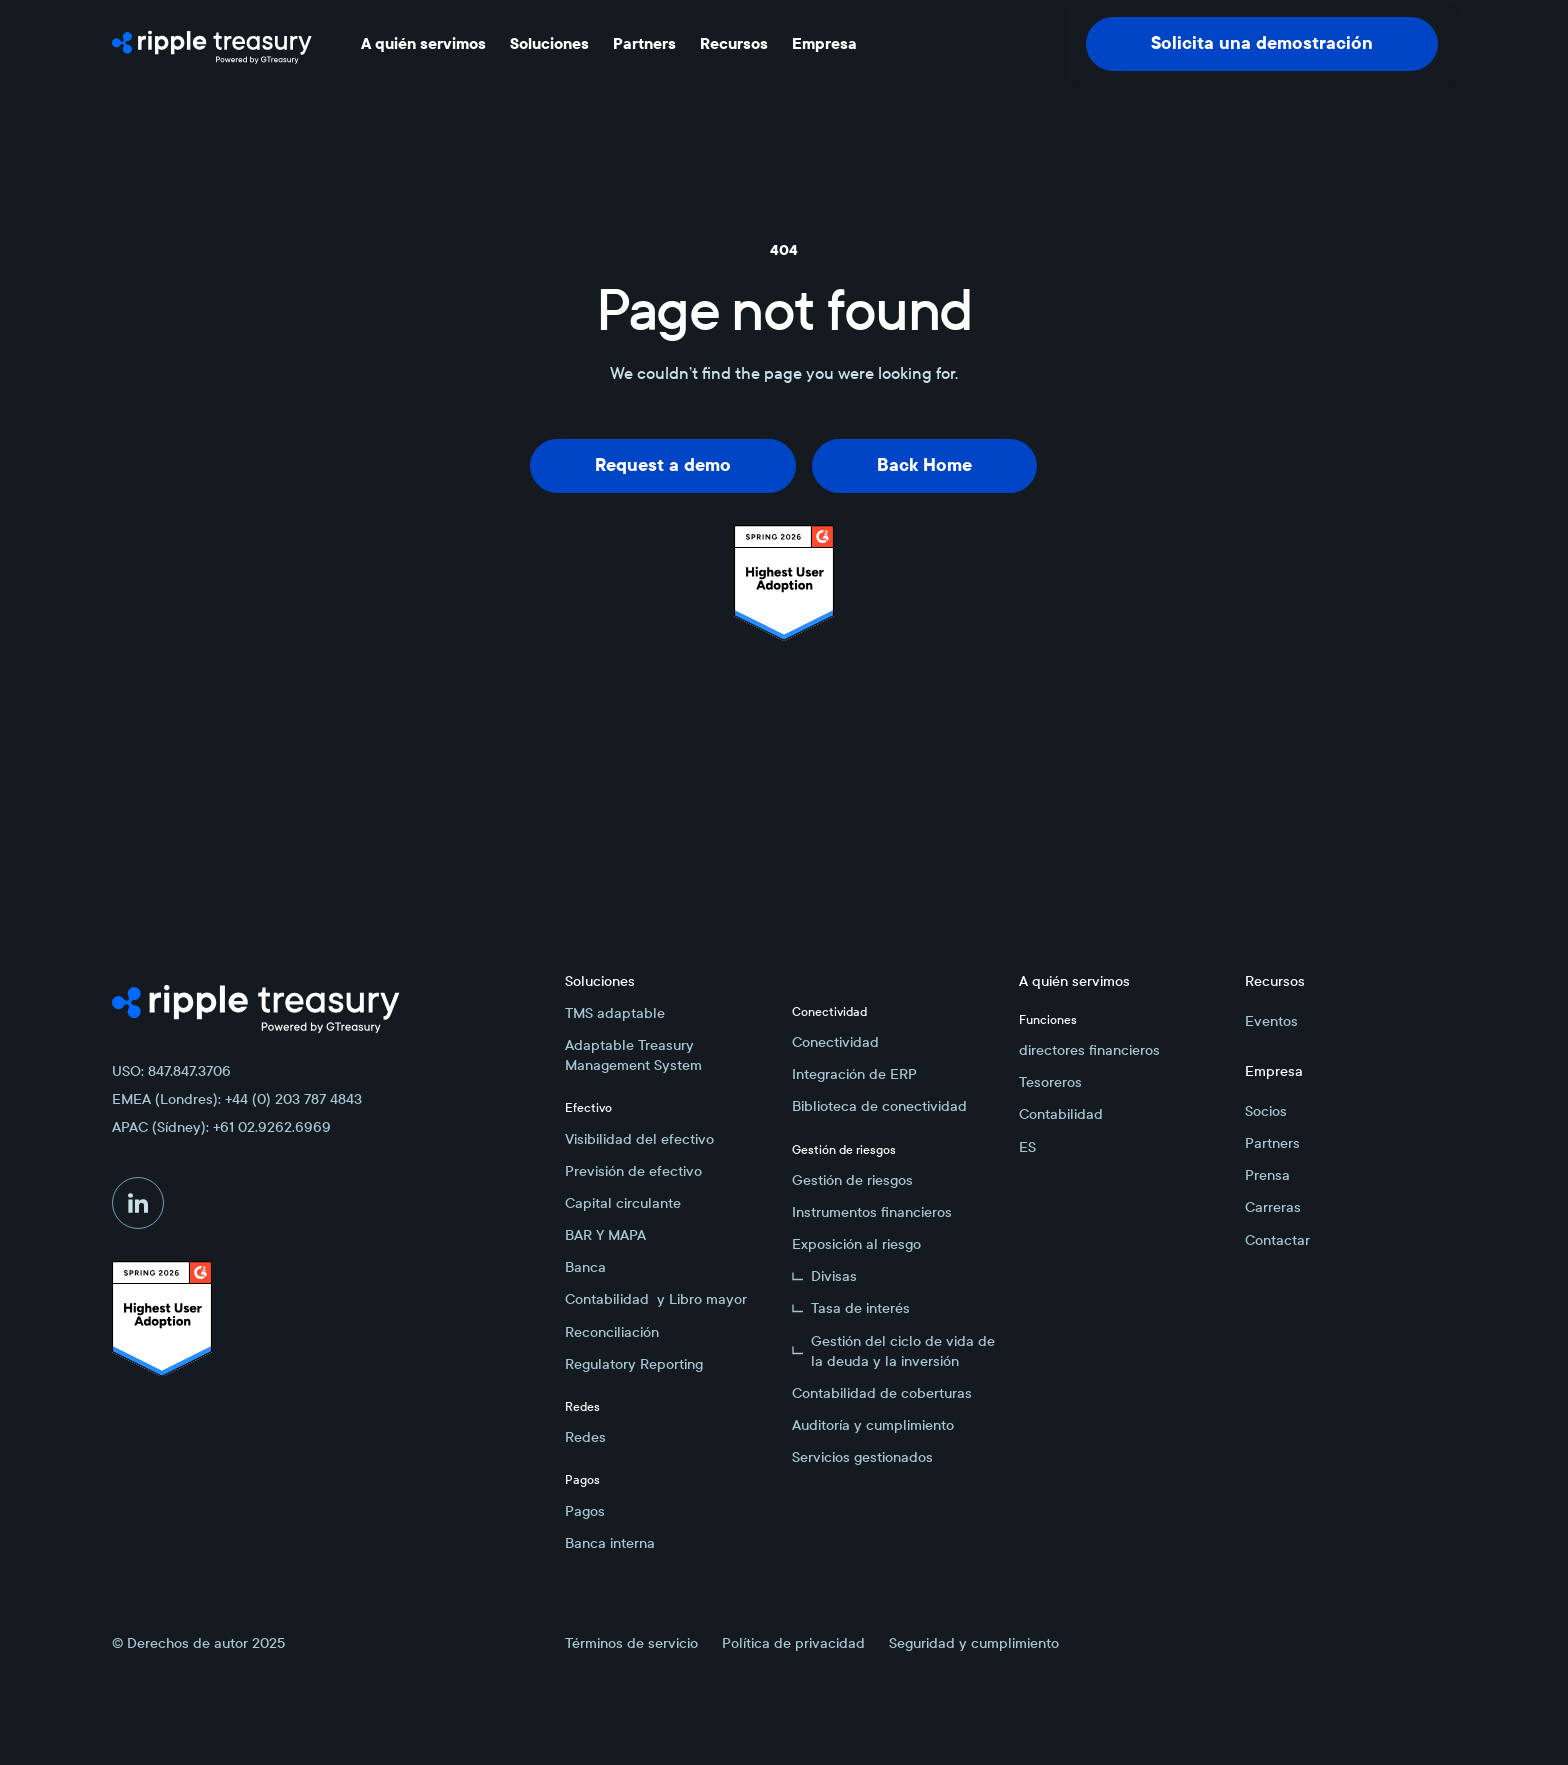  What do you see at coordinates (879, 1106) in the screenshot?
I see `Biblioteca de conectividad` at bounding box center [879, 1106].